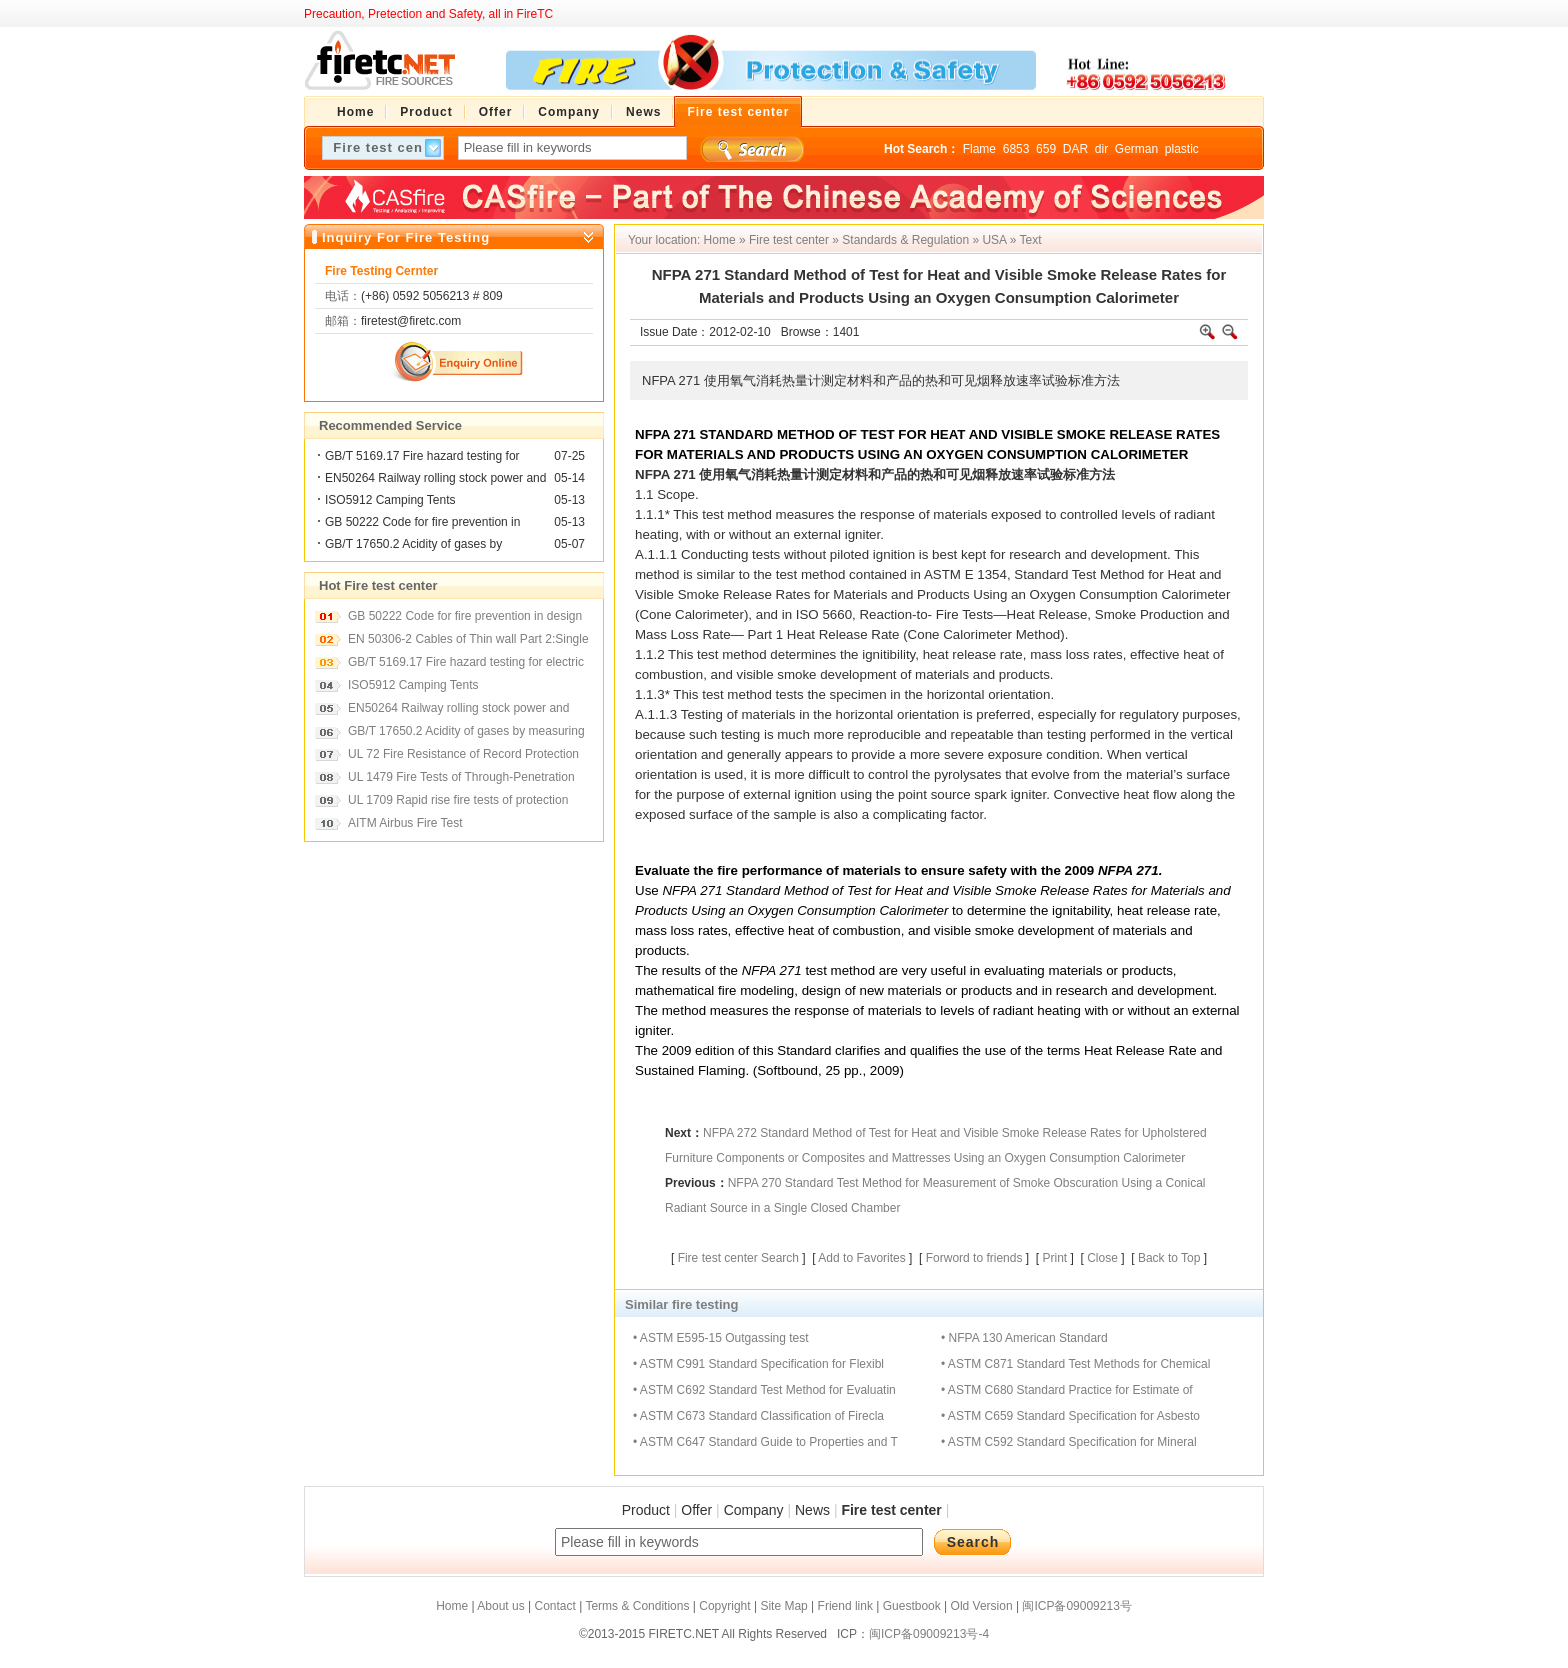 The image size is (1568, 1668). What do you see at coordinates (765, 1442) in the screenshot?
I see `• ASTM C647 Standard Guide to Properties and T` at bounding box center [765, 1442].